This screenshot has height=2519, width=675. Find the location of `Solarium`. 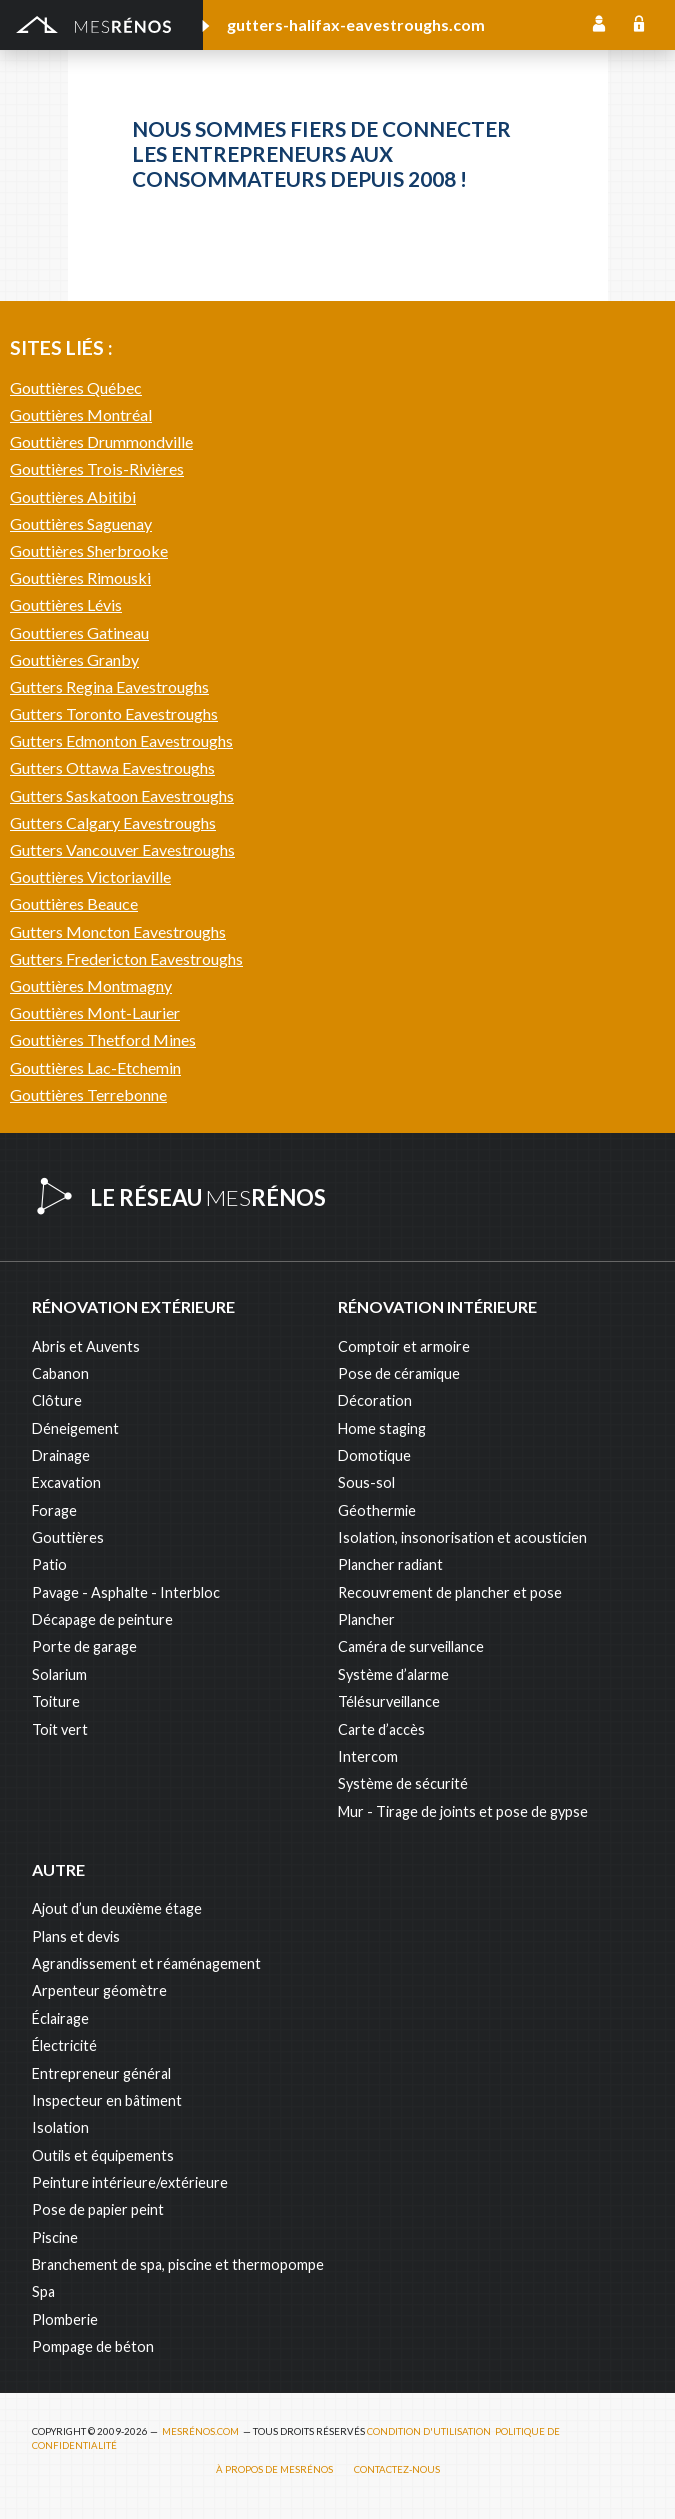

Solarium is located at coordinates (59, 1674).